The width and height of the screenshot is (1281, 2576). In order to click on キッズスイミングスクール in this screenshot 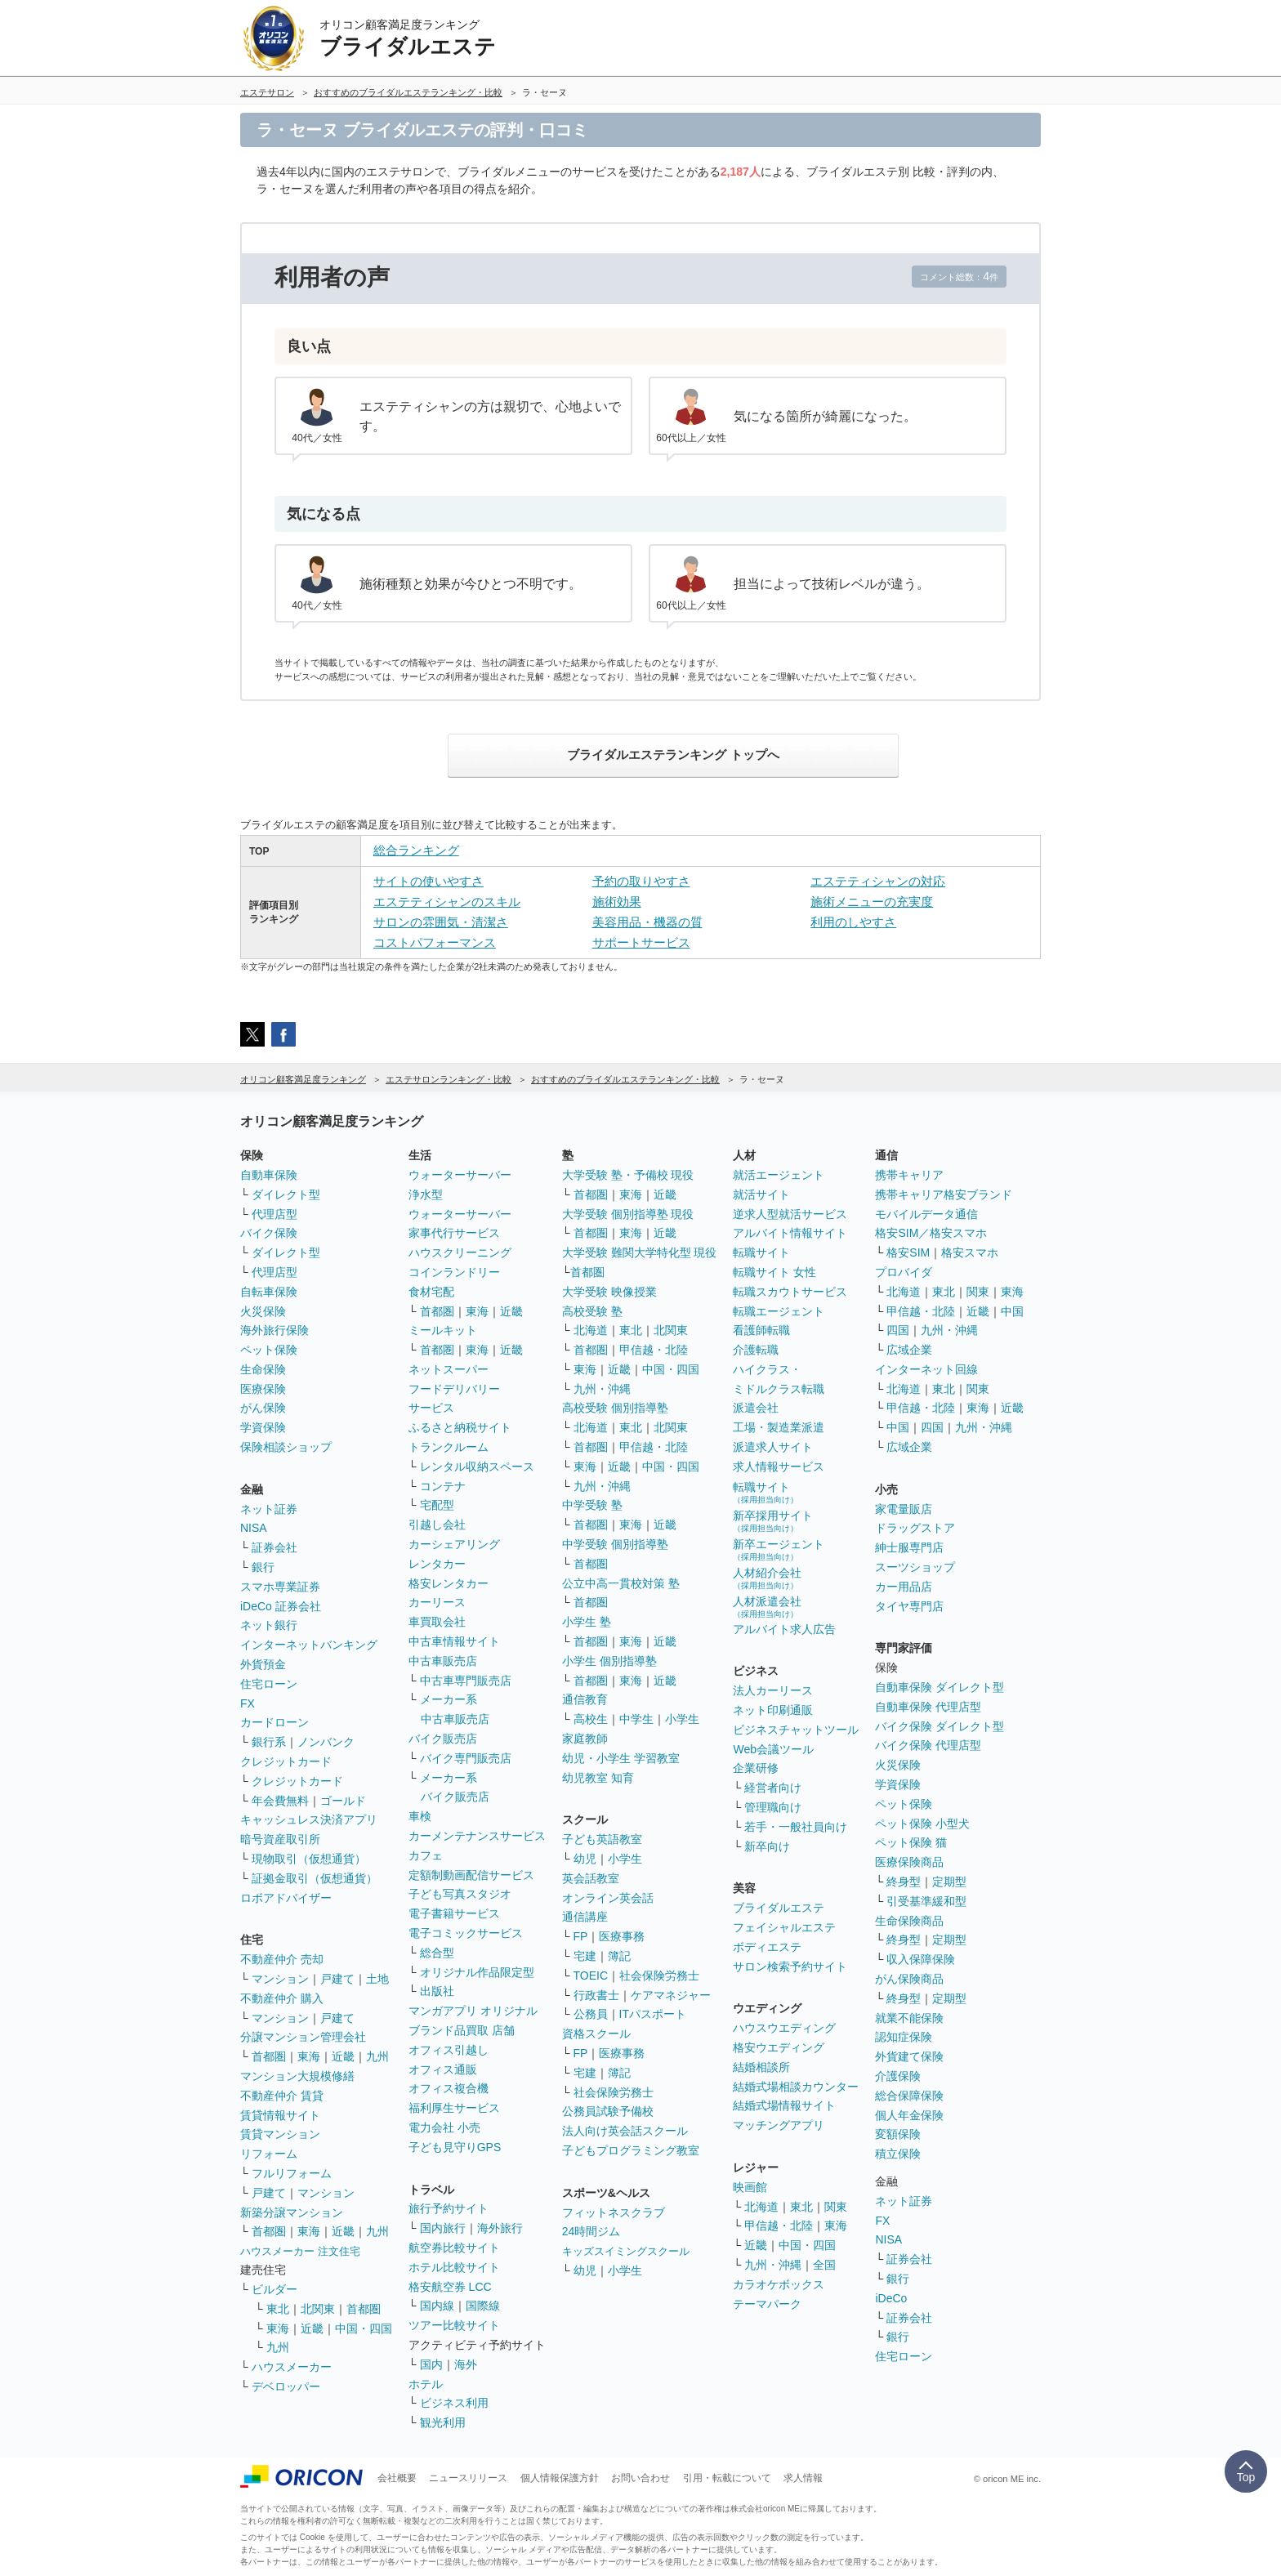, I will do `click(626, 2251)`.